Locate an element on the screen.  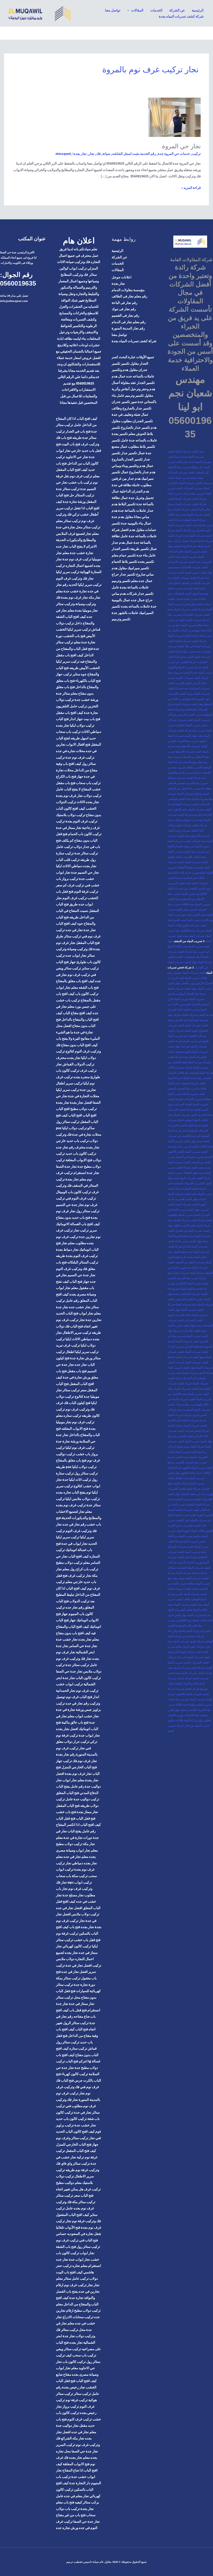
الانتركم لا يفتح الباب is located at coordinates (82, 546).